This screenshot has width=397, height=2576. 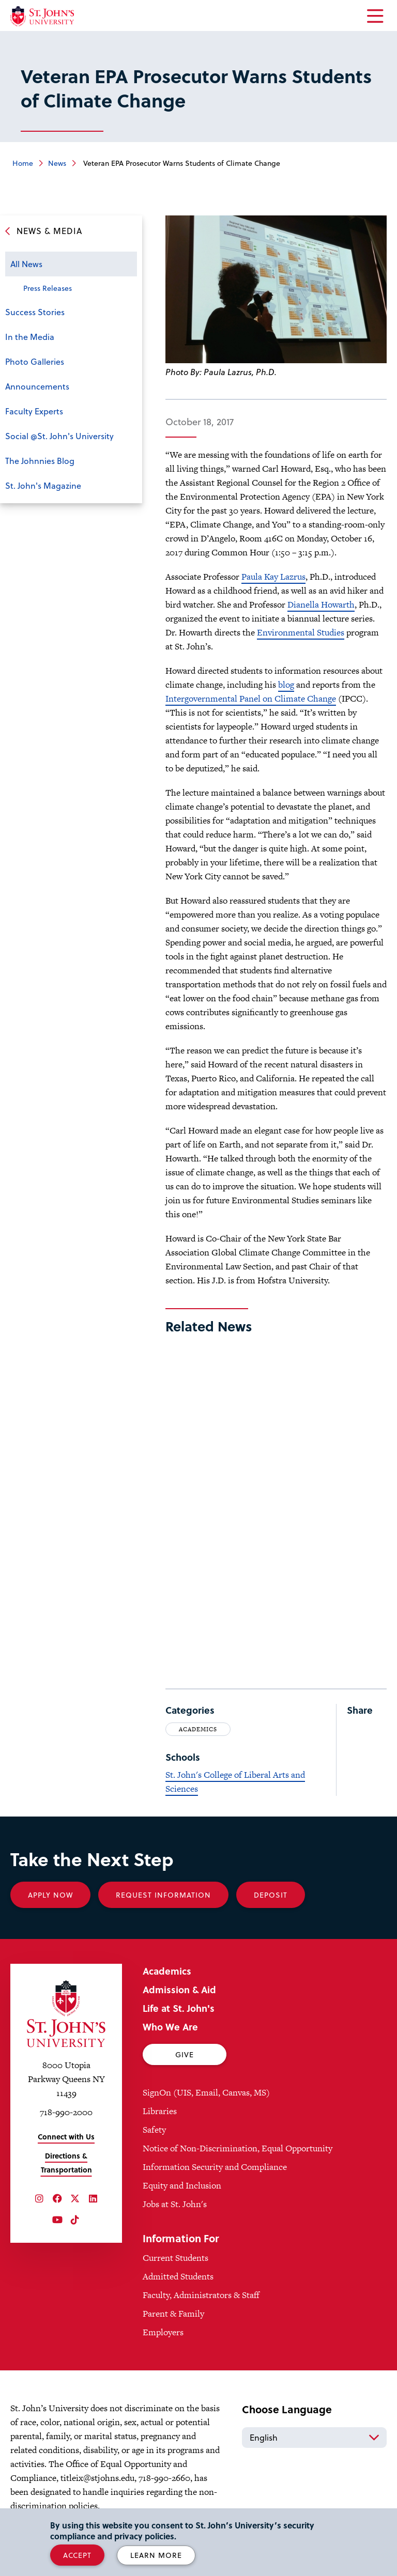 What do you see at coordinates (42, 16) in the screenshot?
I see `[St. John's University Home]` at bounding box center [42, 16].